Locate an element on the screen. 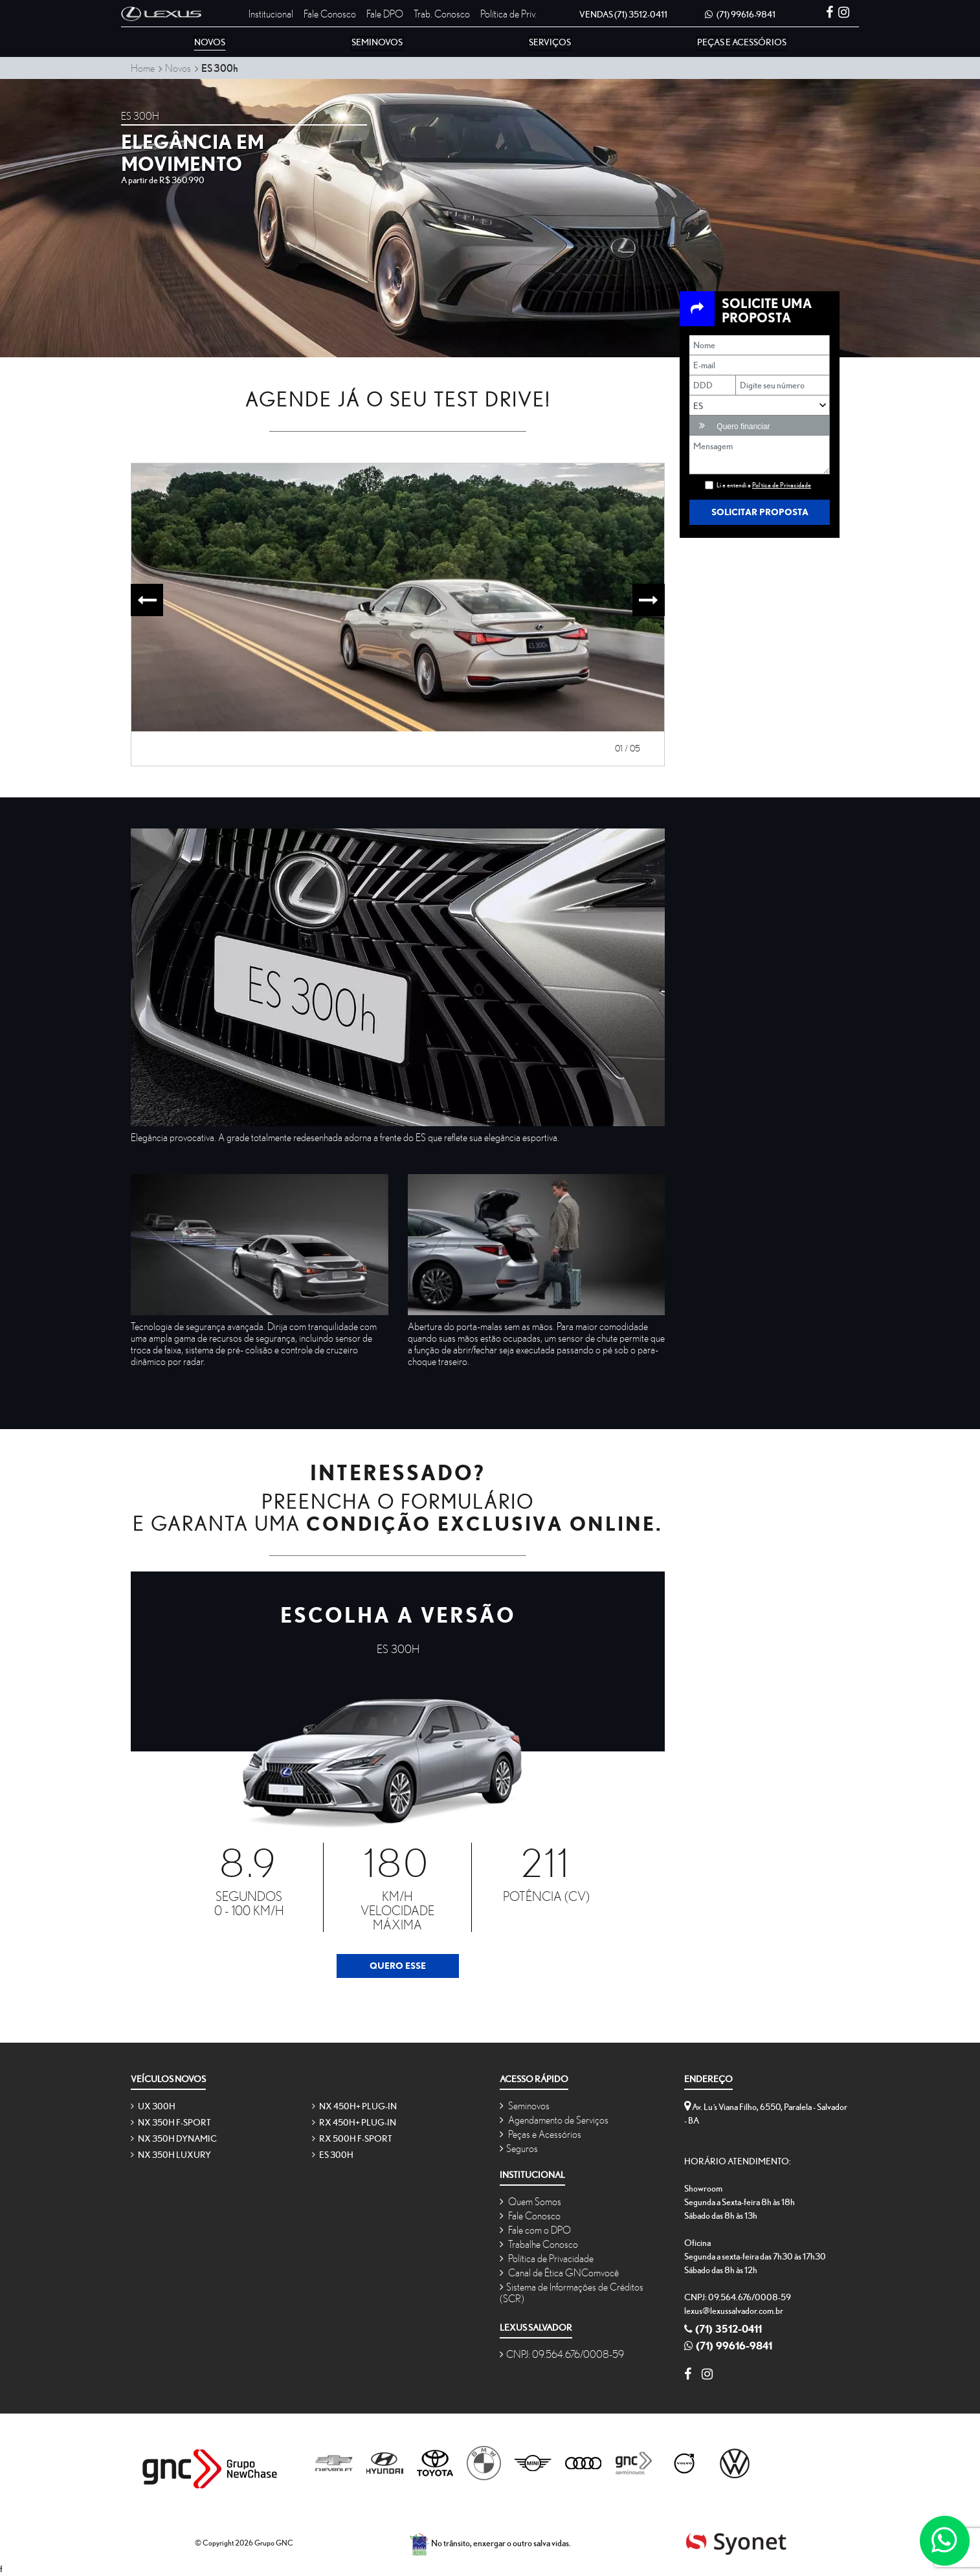 Image resolution: width=980 pixels, height=2576 pixels. Quero Esse is located at coordinates (398, 1965).